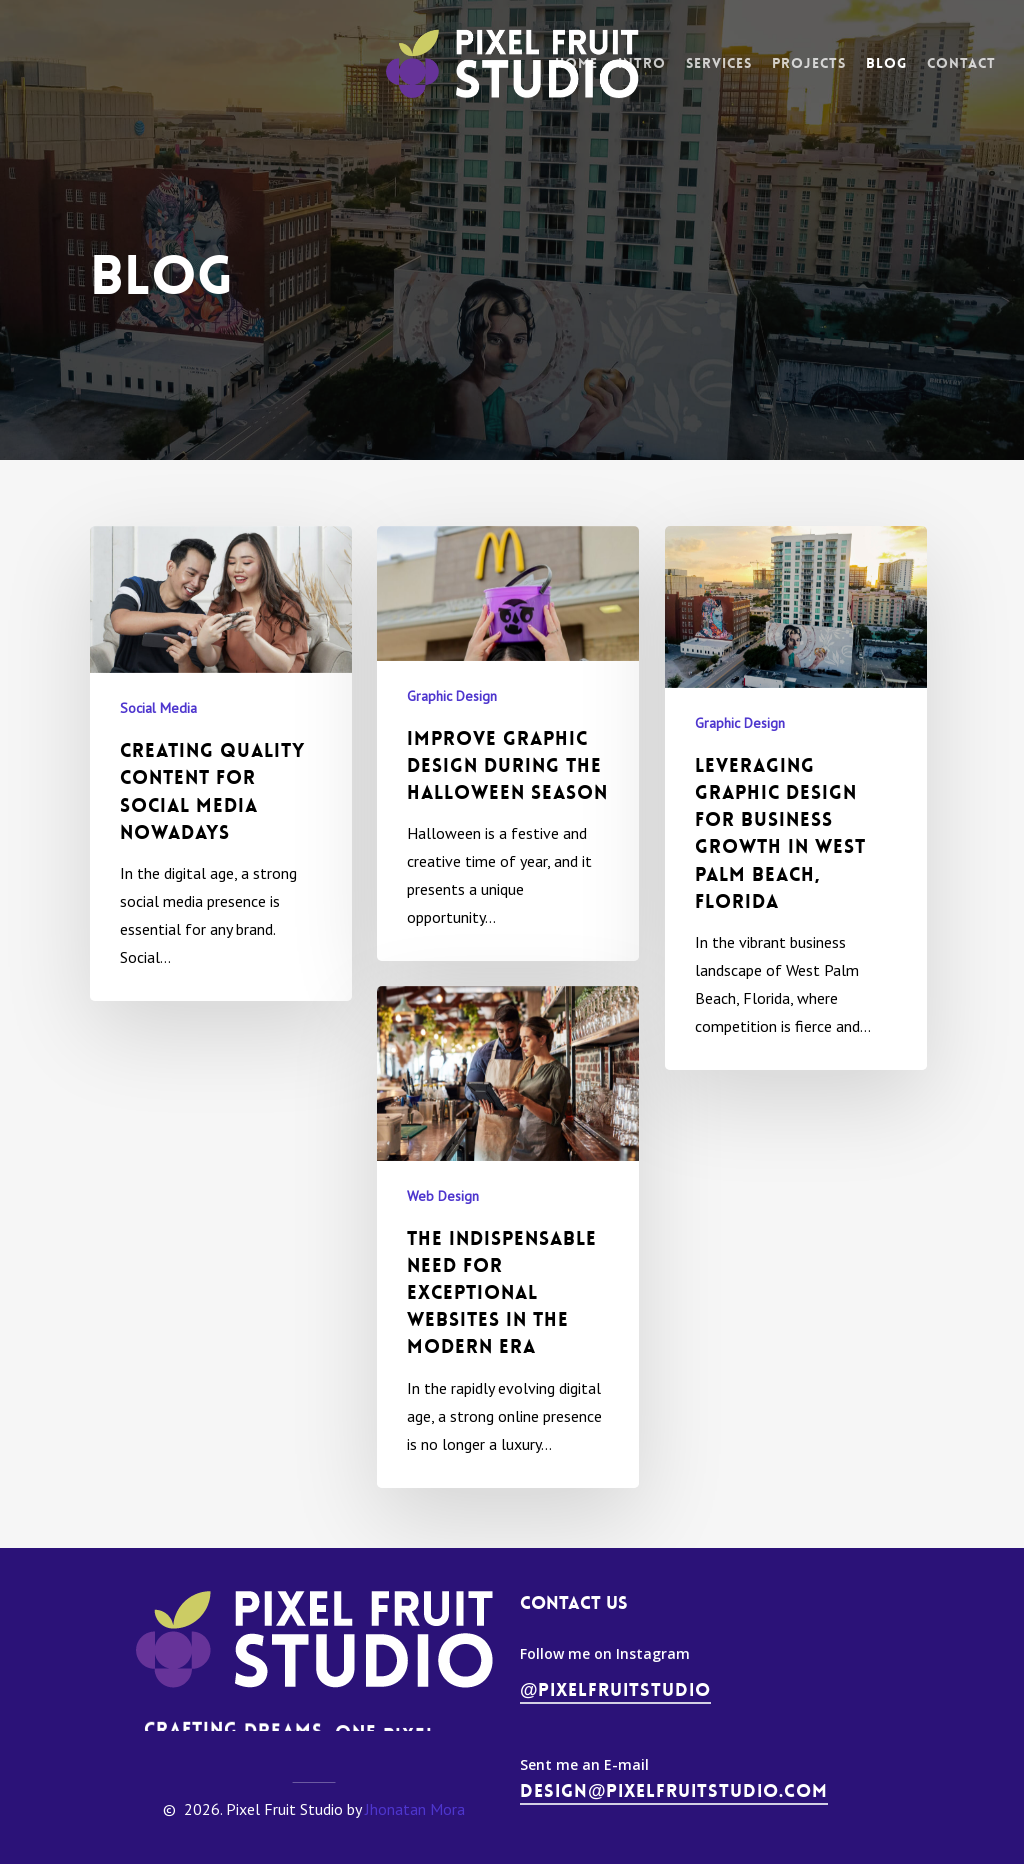  What do you see at coordinates (221, 763) in the screenshot?
I see `[Creating Quality Content for Social Media Nowadays]` at bounding box center [221, 763].